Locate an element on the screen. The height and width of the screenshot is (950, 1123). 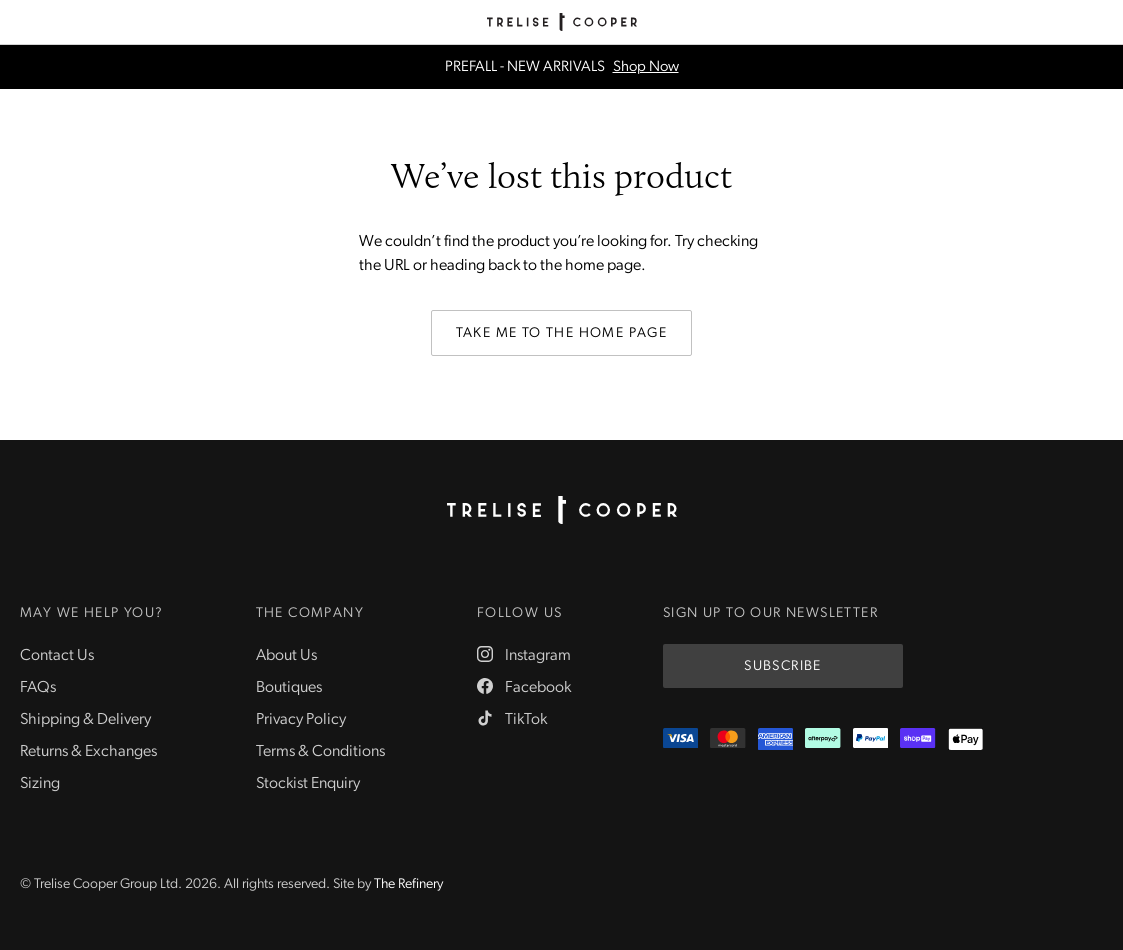
Boutiques is located at coordinates (289, 688).